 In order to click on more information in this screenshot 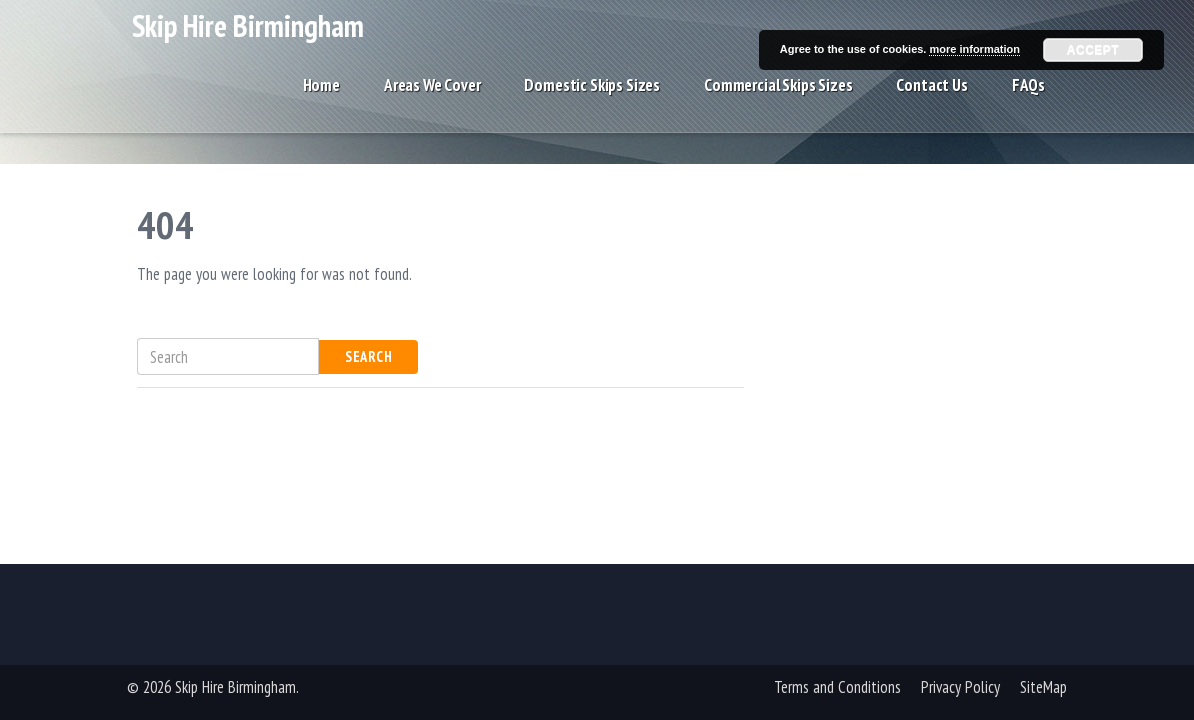, I will do `click(974, 49)`.